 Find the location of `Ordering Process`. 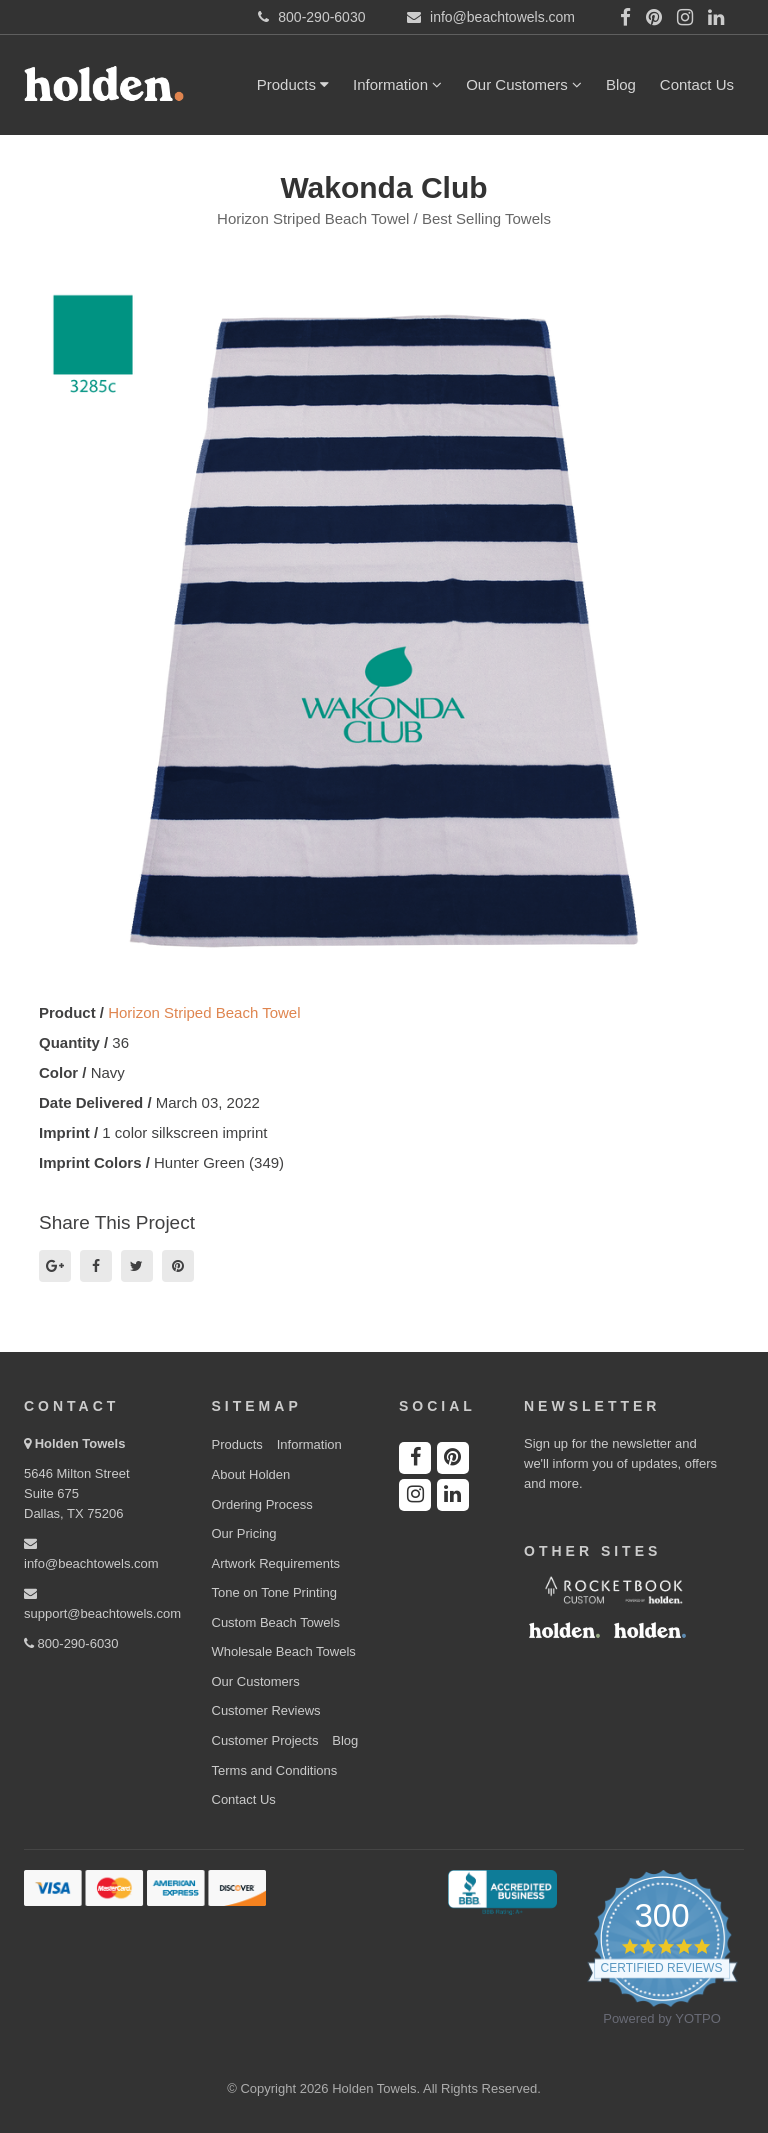

Ordering Process is located at coordinates (262, 1504).